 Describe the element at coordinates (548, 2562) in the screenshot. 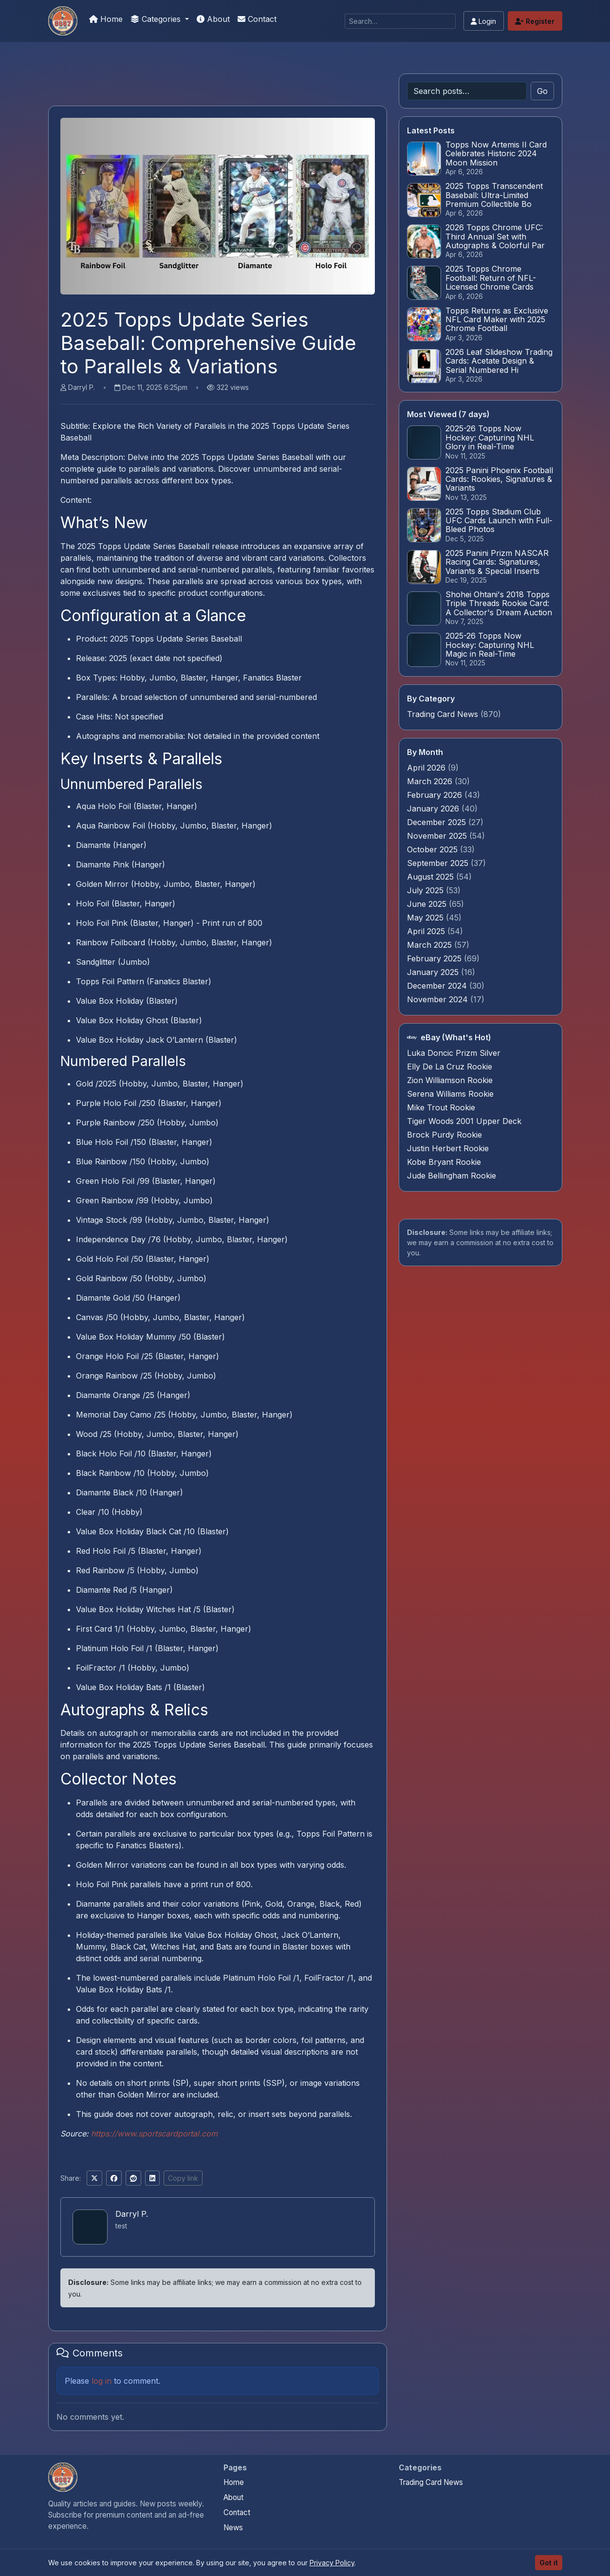

I see `Got it` at that location.